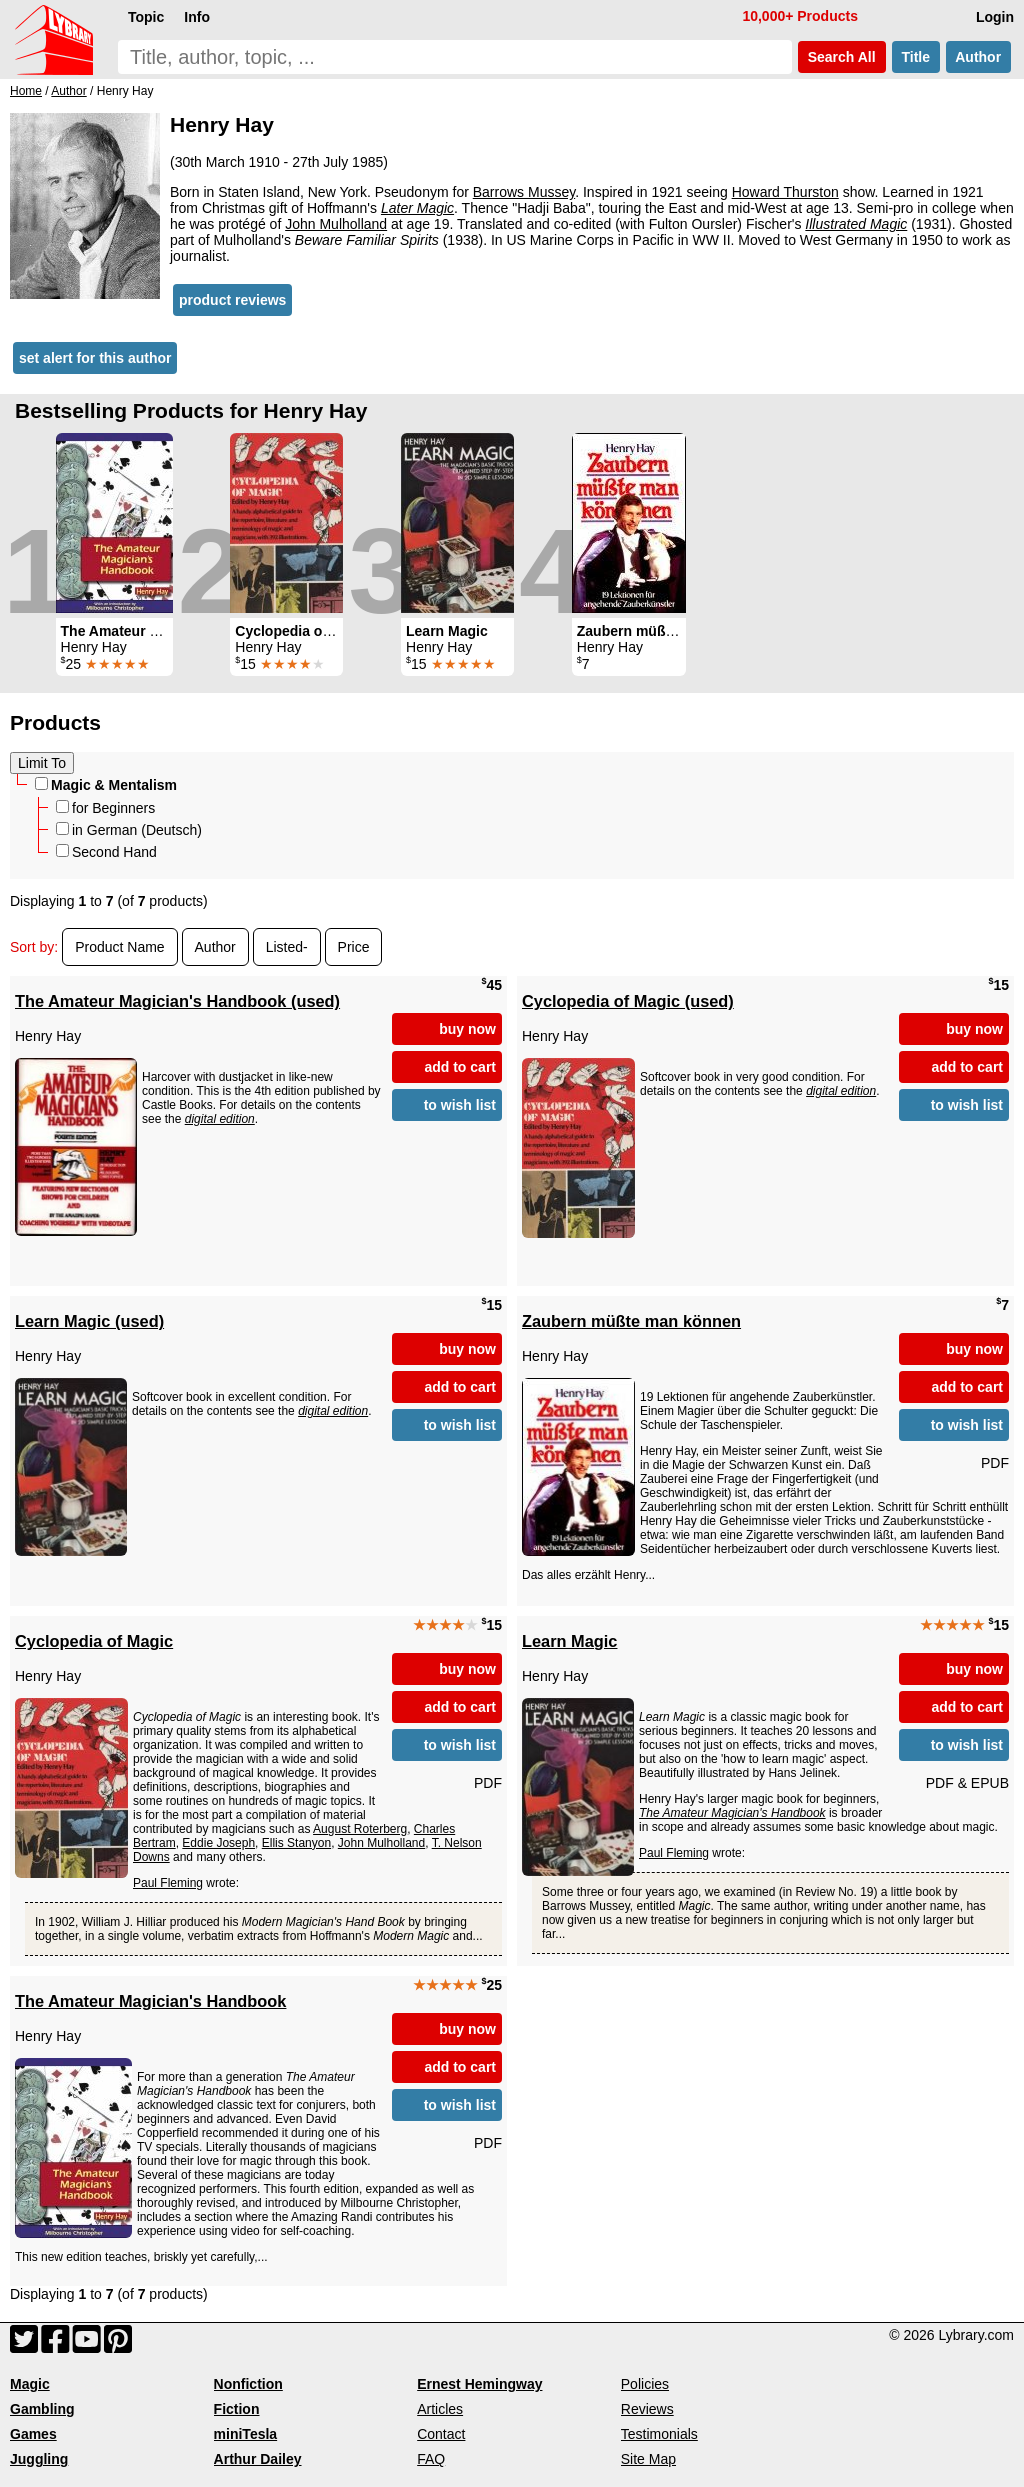  Describe the element at coordinates (246, 2434) in the screenshot. I see `miniTesla` at that location.